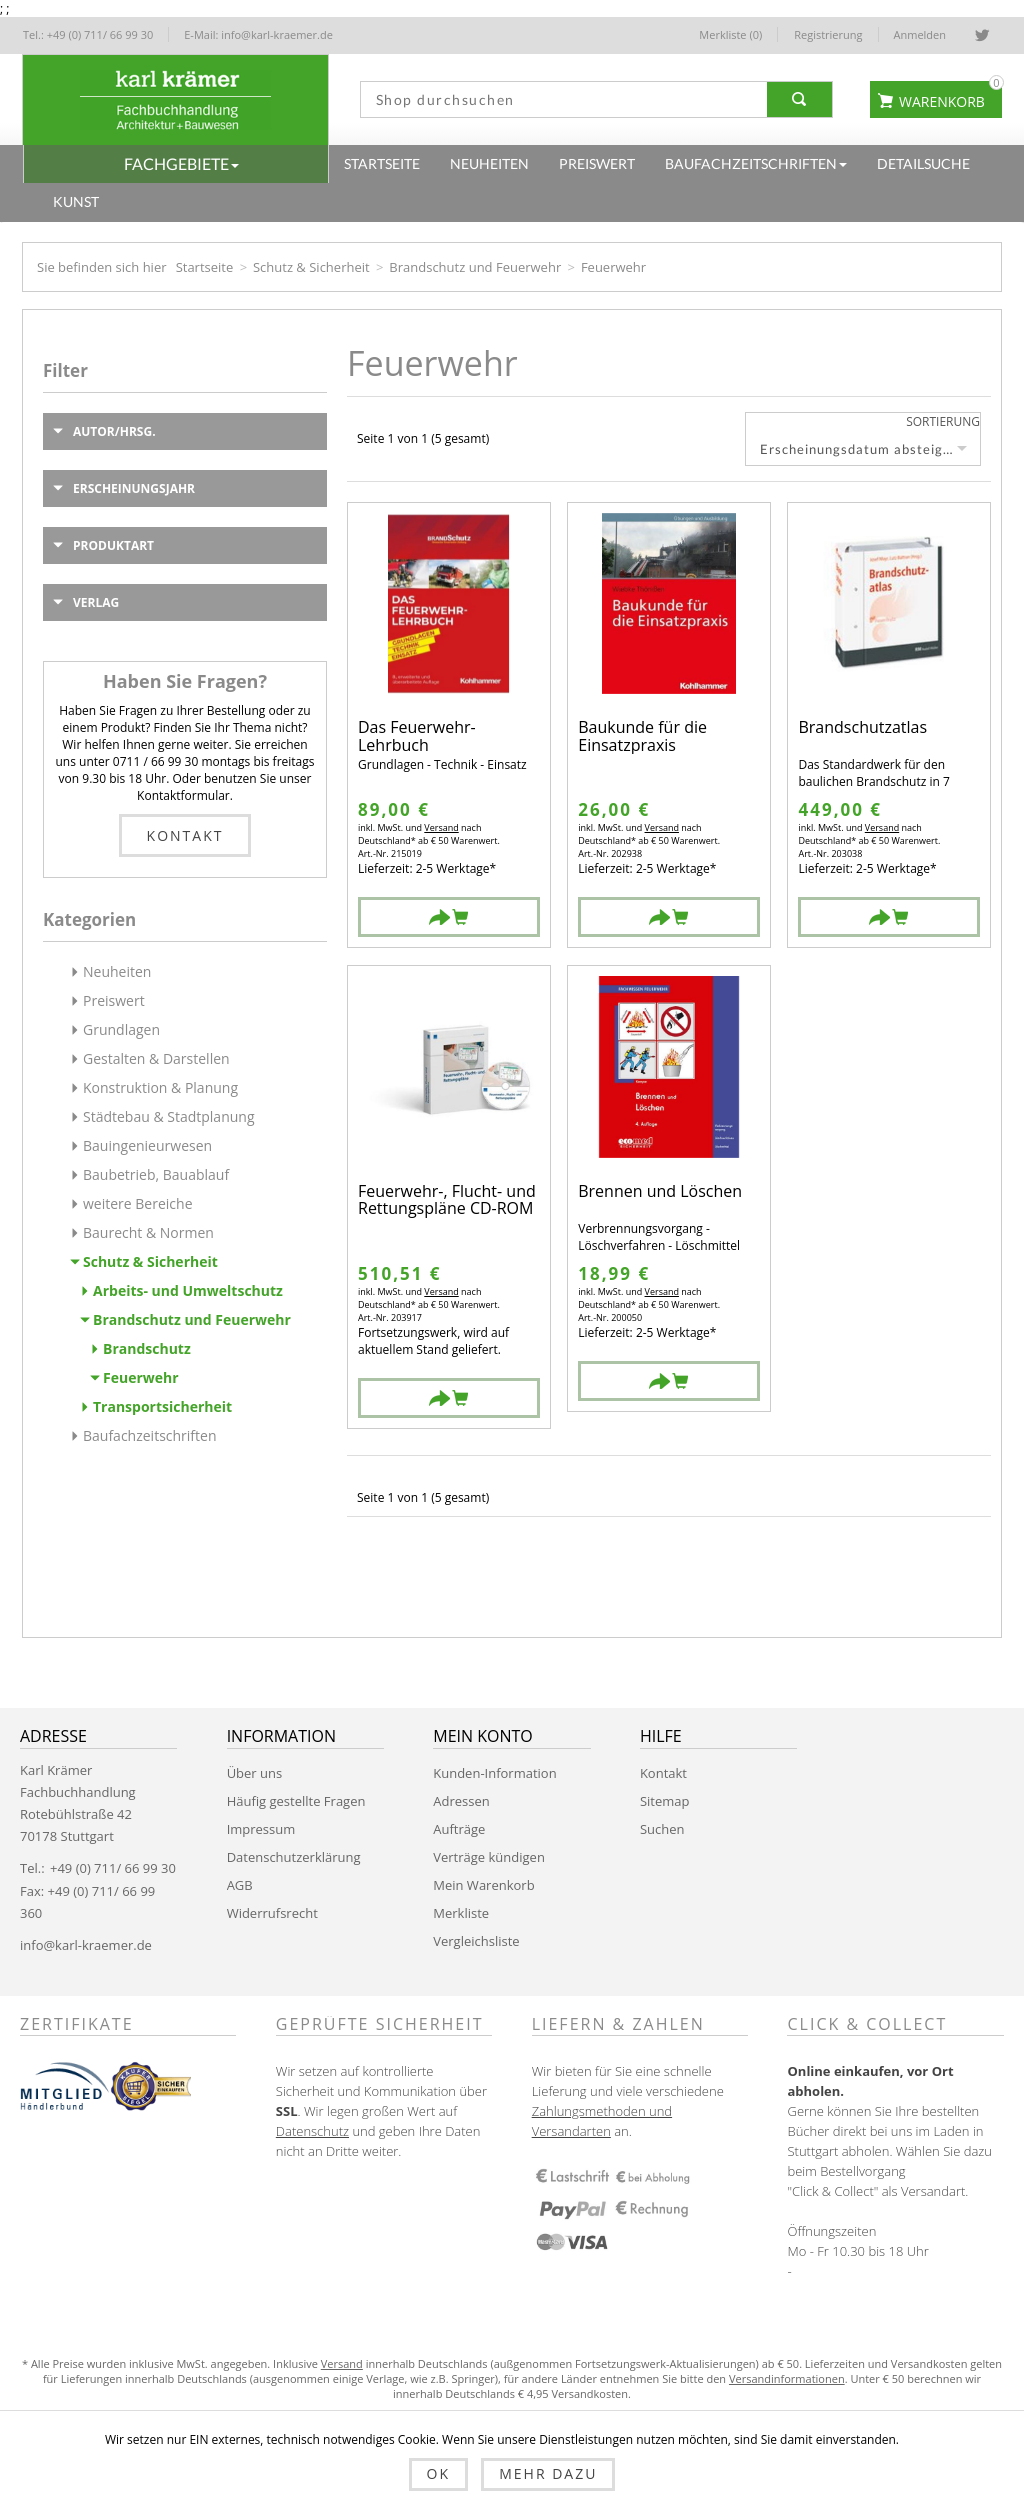 The height and width of the screenshot is (2511, 1024). Describe the element at coordinates (102, 267) in the screenshot. I see `Sie befinden sich hier` at that location.